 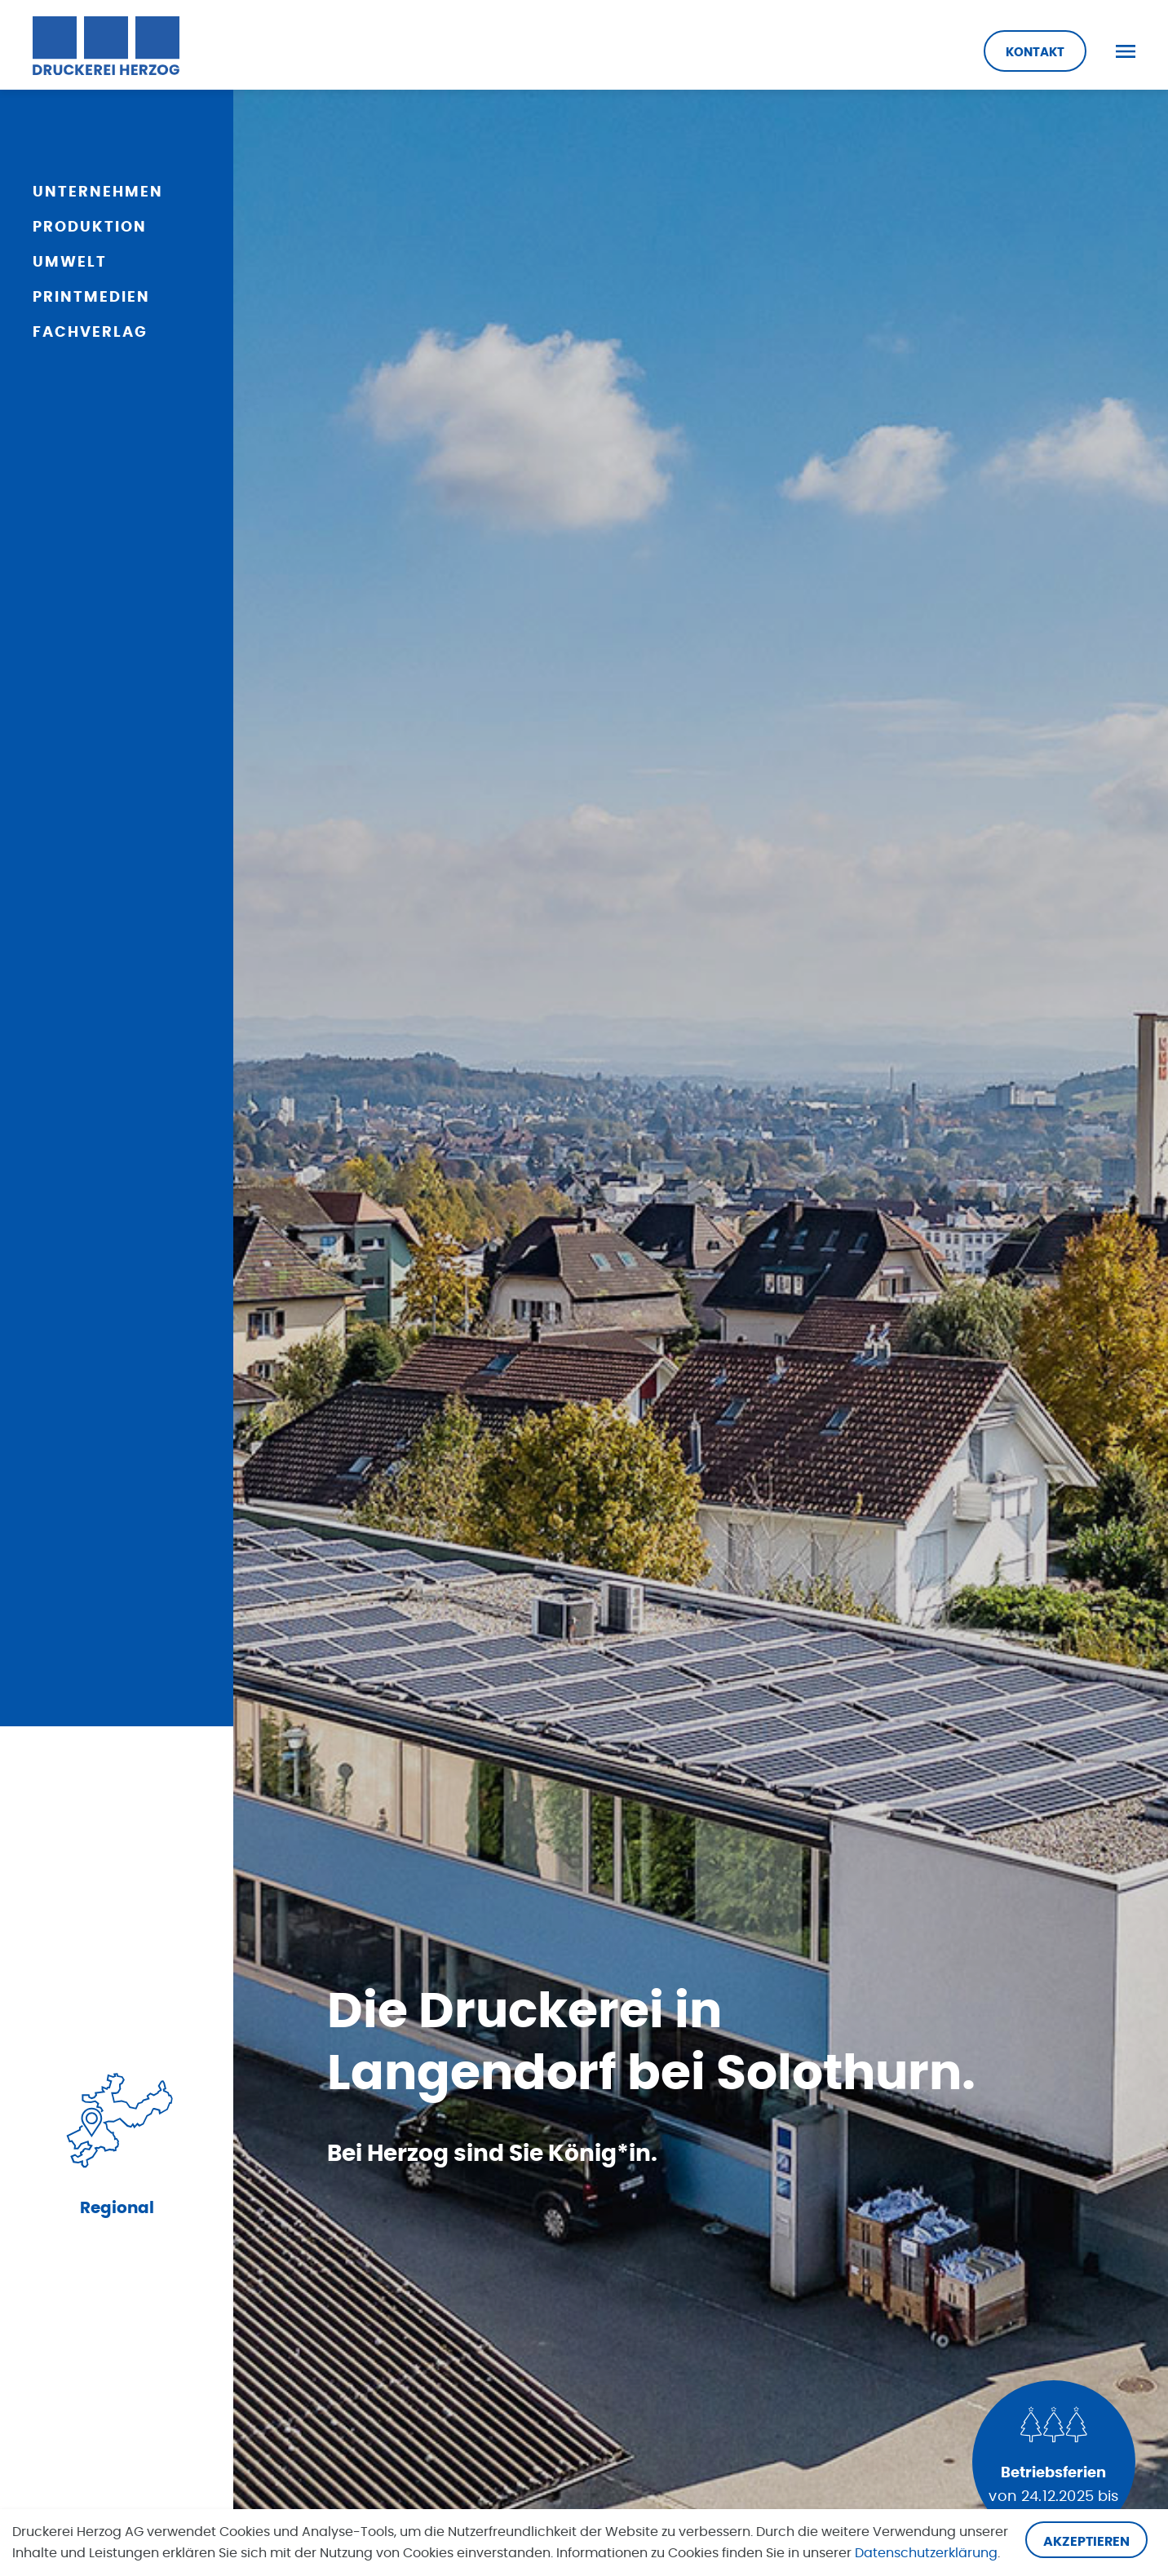 I want to click on Produktion, so click(x=90, y=227).